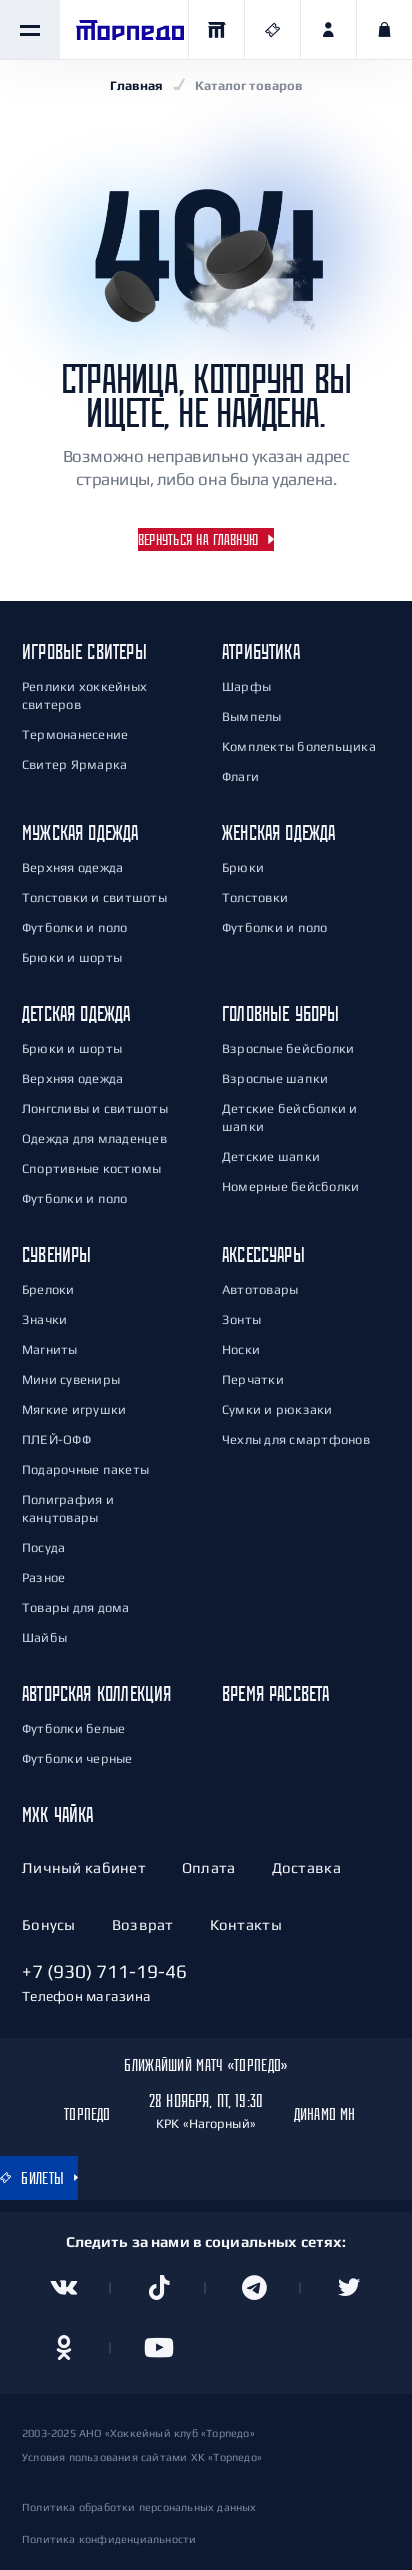  Describe the element at coordinates (290, 1117) in the screenshot. I see `Детские бейсболки и шапки` at that location.